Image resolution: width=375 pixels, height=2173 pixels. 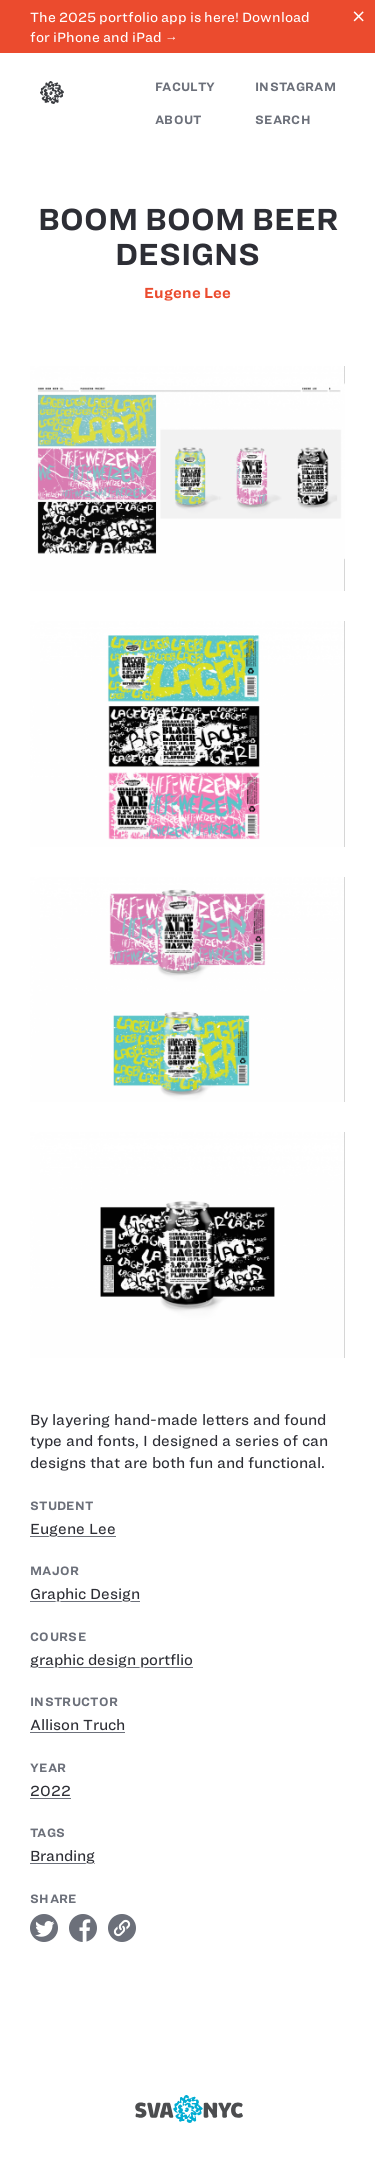 What do you see at coordinates (187, 293) in the screenshot?
I see `Eugene Lee` at bounding box center [187, 293].